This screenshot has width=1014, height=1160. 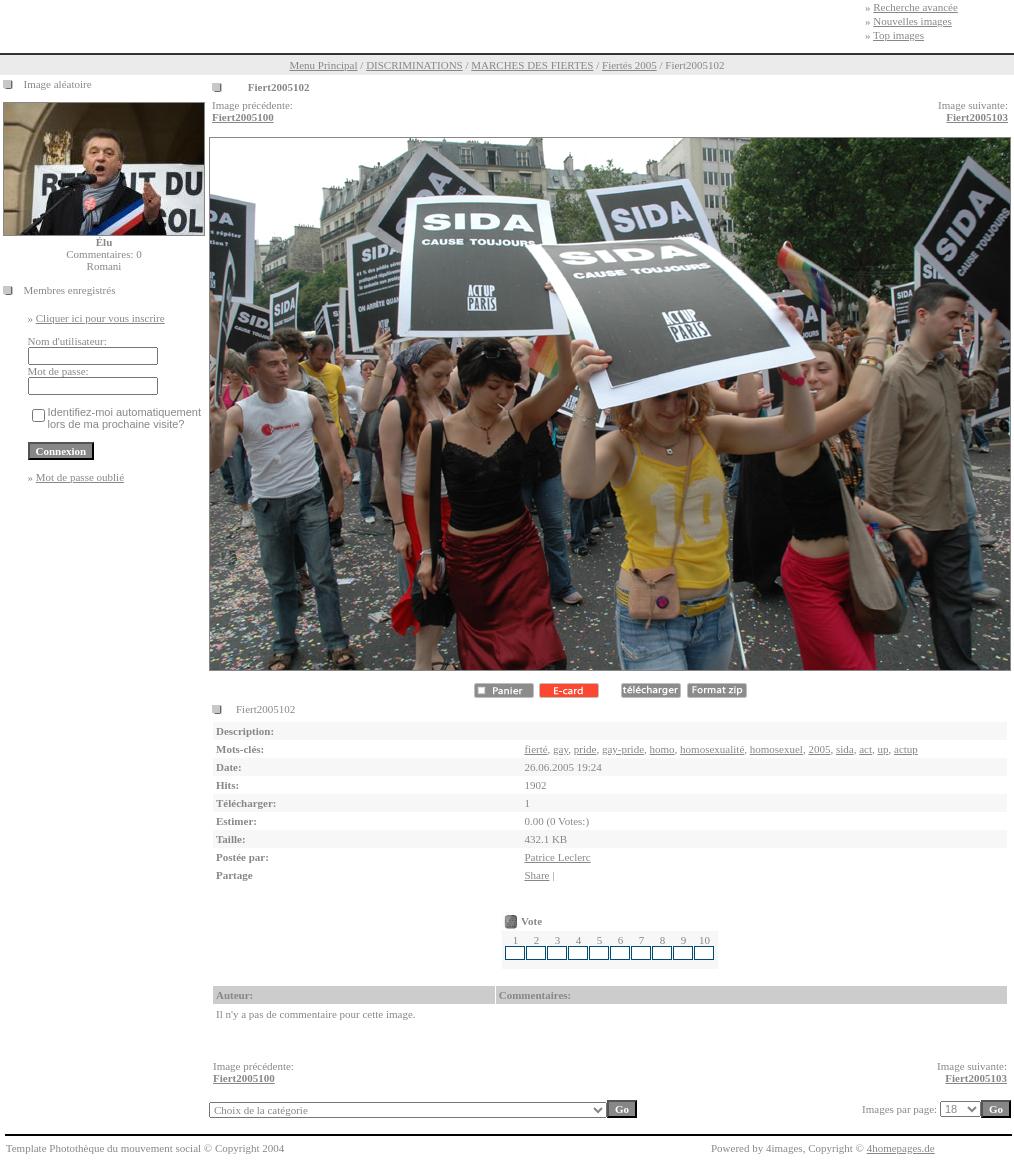 I want to click on homo, so click(x=662, y=749).